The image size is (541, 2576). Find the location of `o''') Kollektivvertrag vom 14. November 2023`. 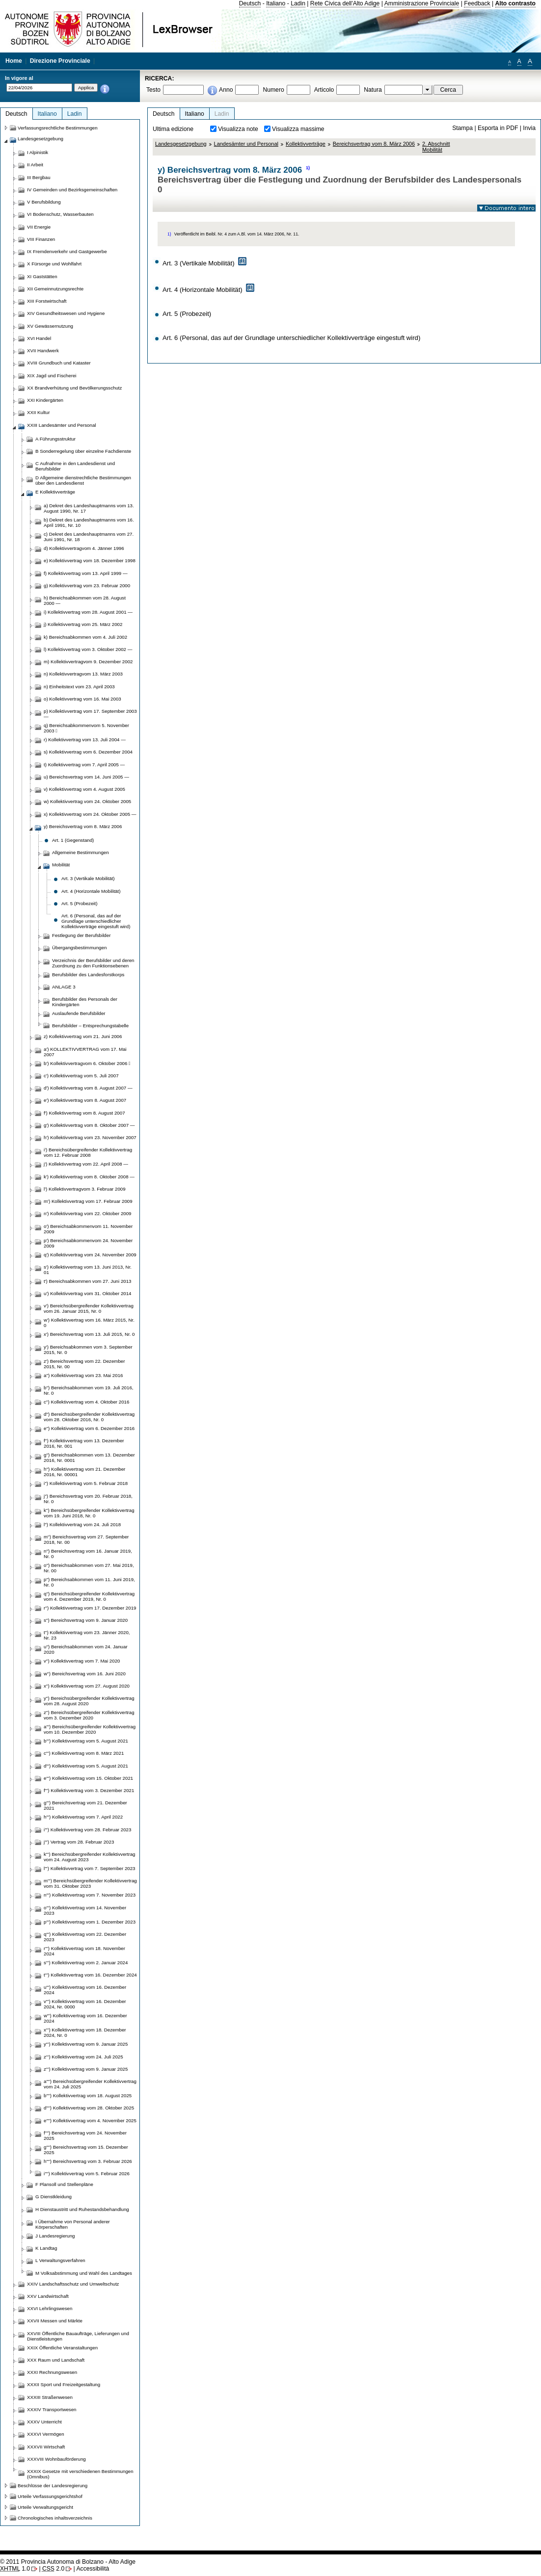

o''') Kollektivvertrag vom 14. November 2023 is located at coordinates (85, 1910).